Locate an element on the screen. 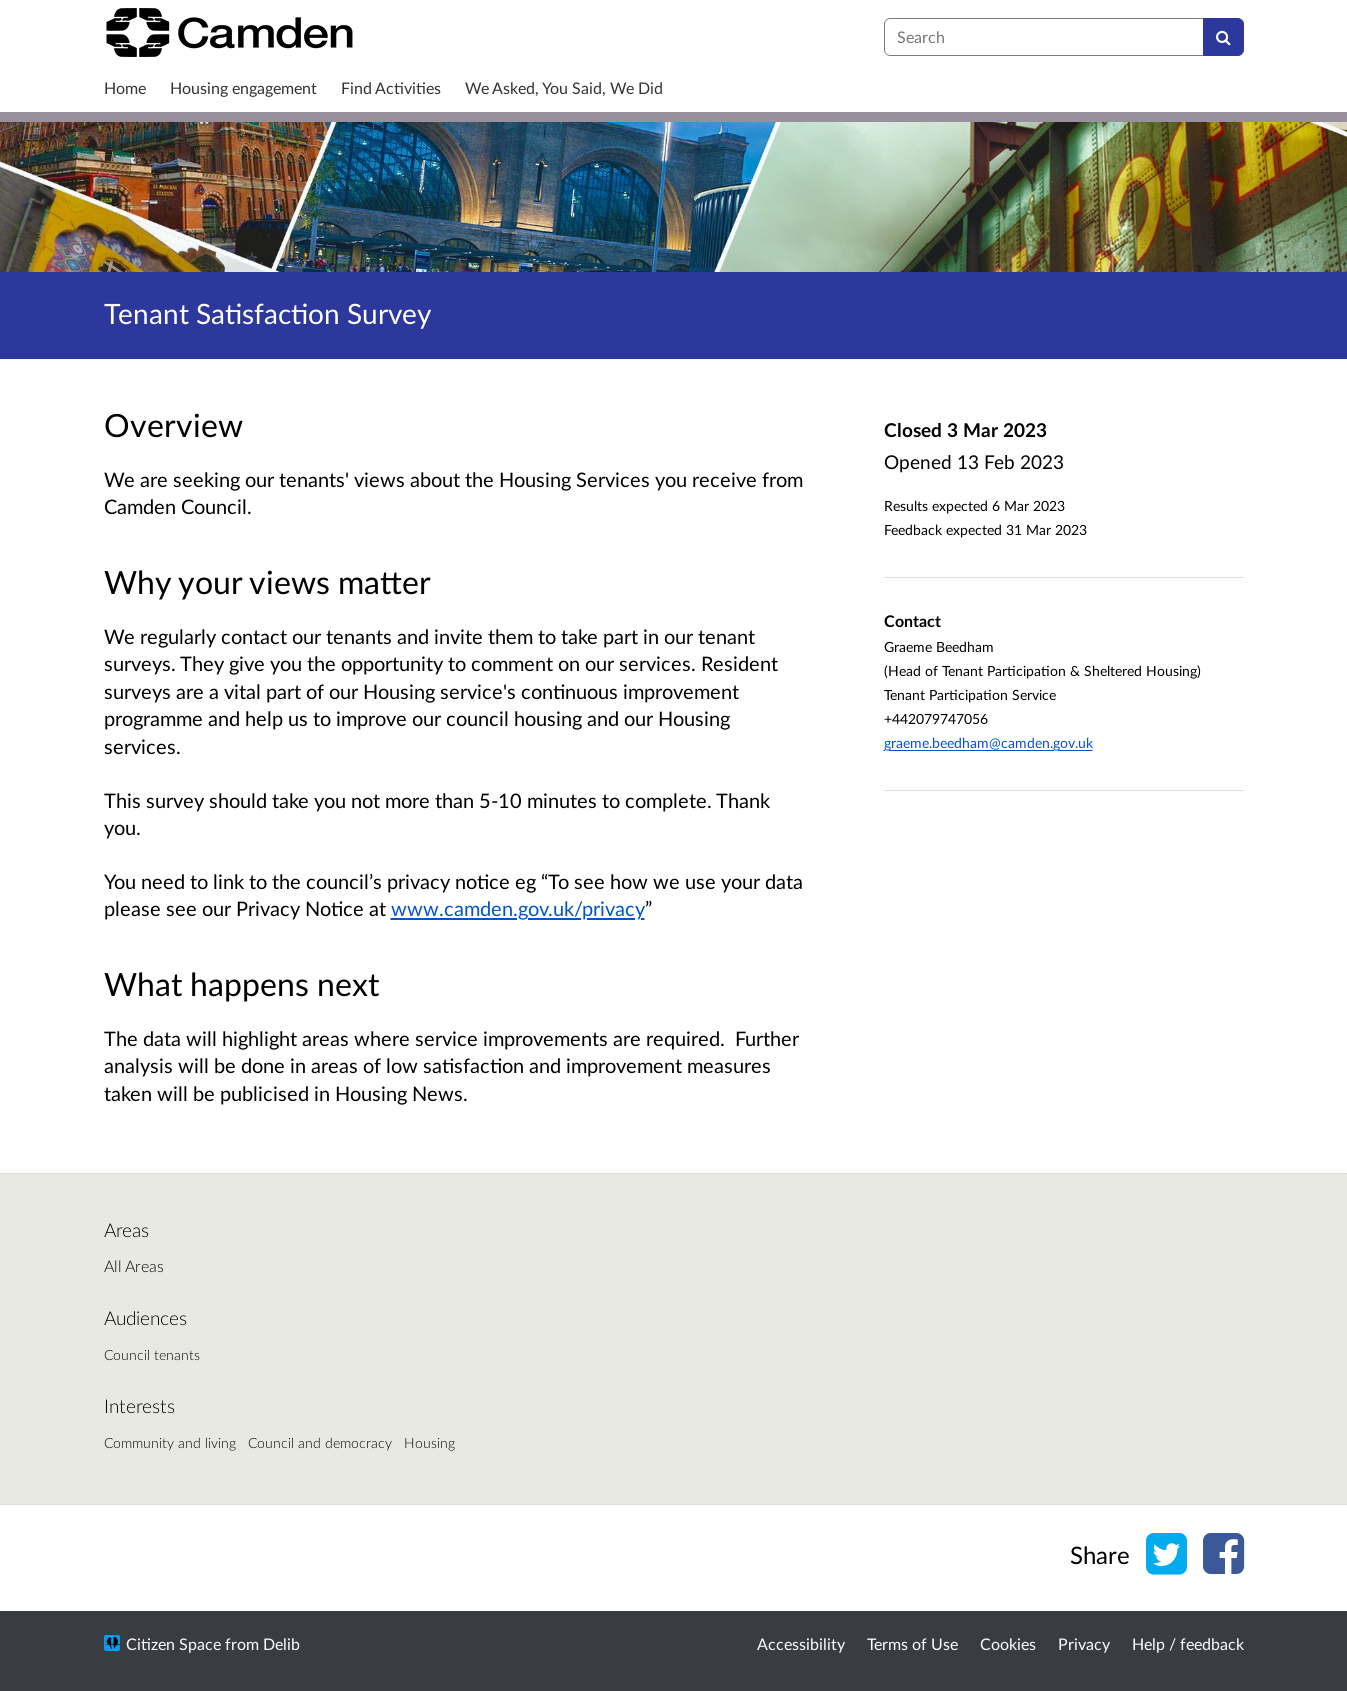 The height and width of the screenshot is (1691, 1347). Privacy is located at coordinates (1084, 1643).